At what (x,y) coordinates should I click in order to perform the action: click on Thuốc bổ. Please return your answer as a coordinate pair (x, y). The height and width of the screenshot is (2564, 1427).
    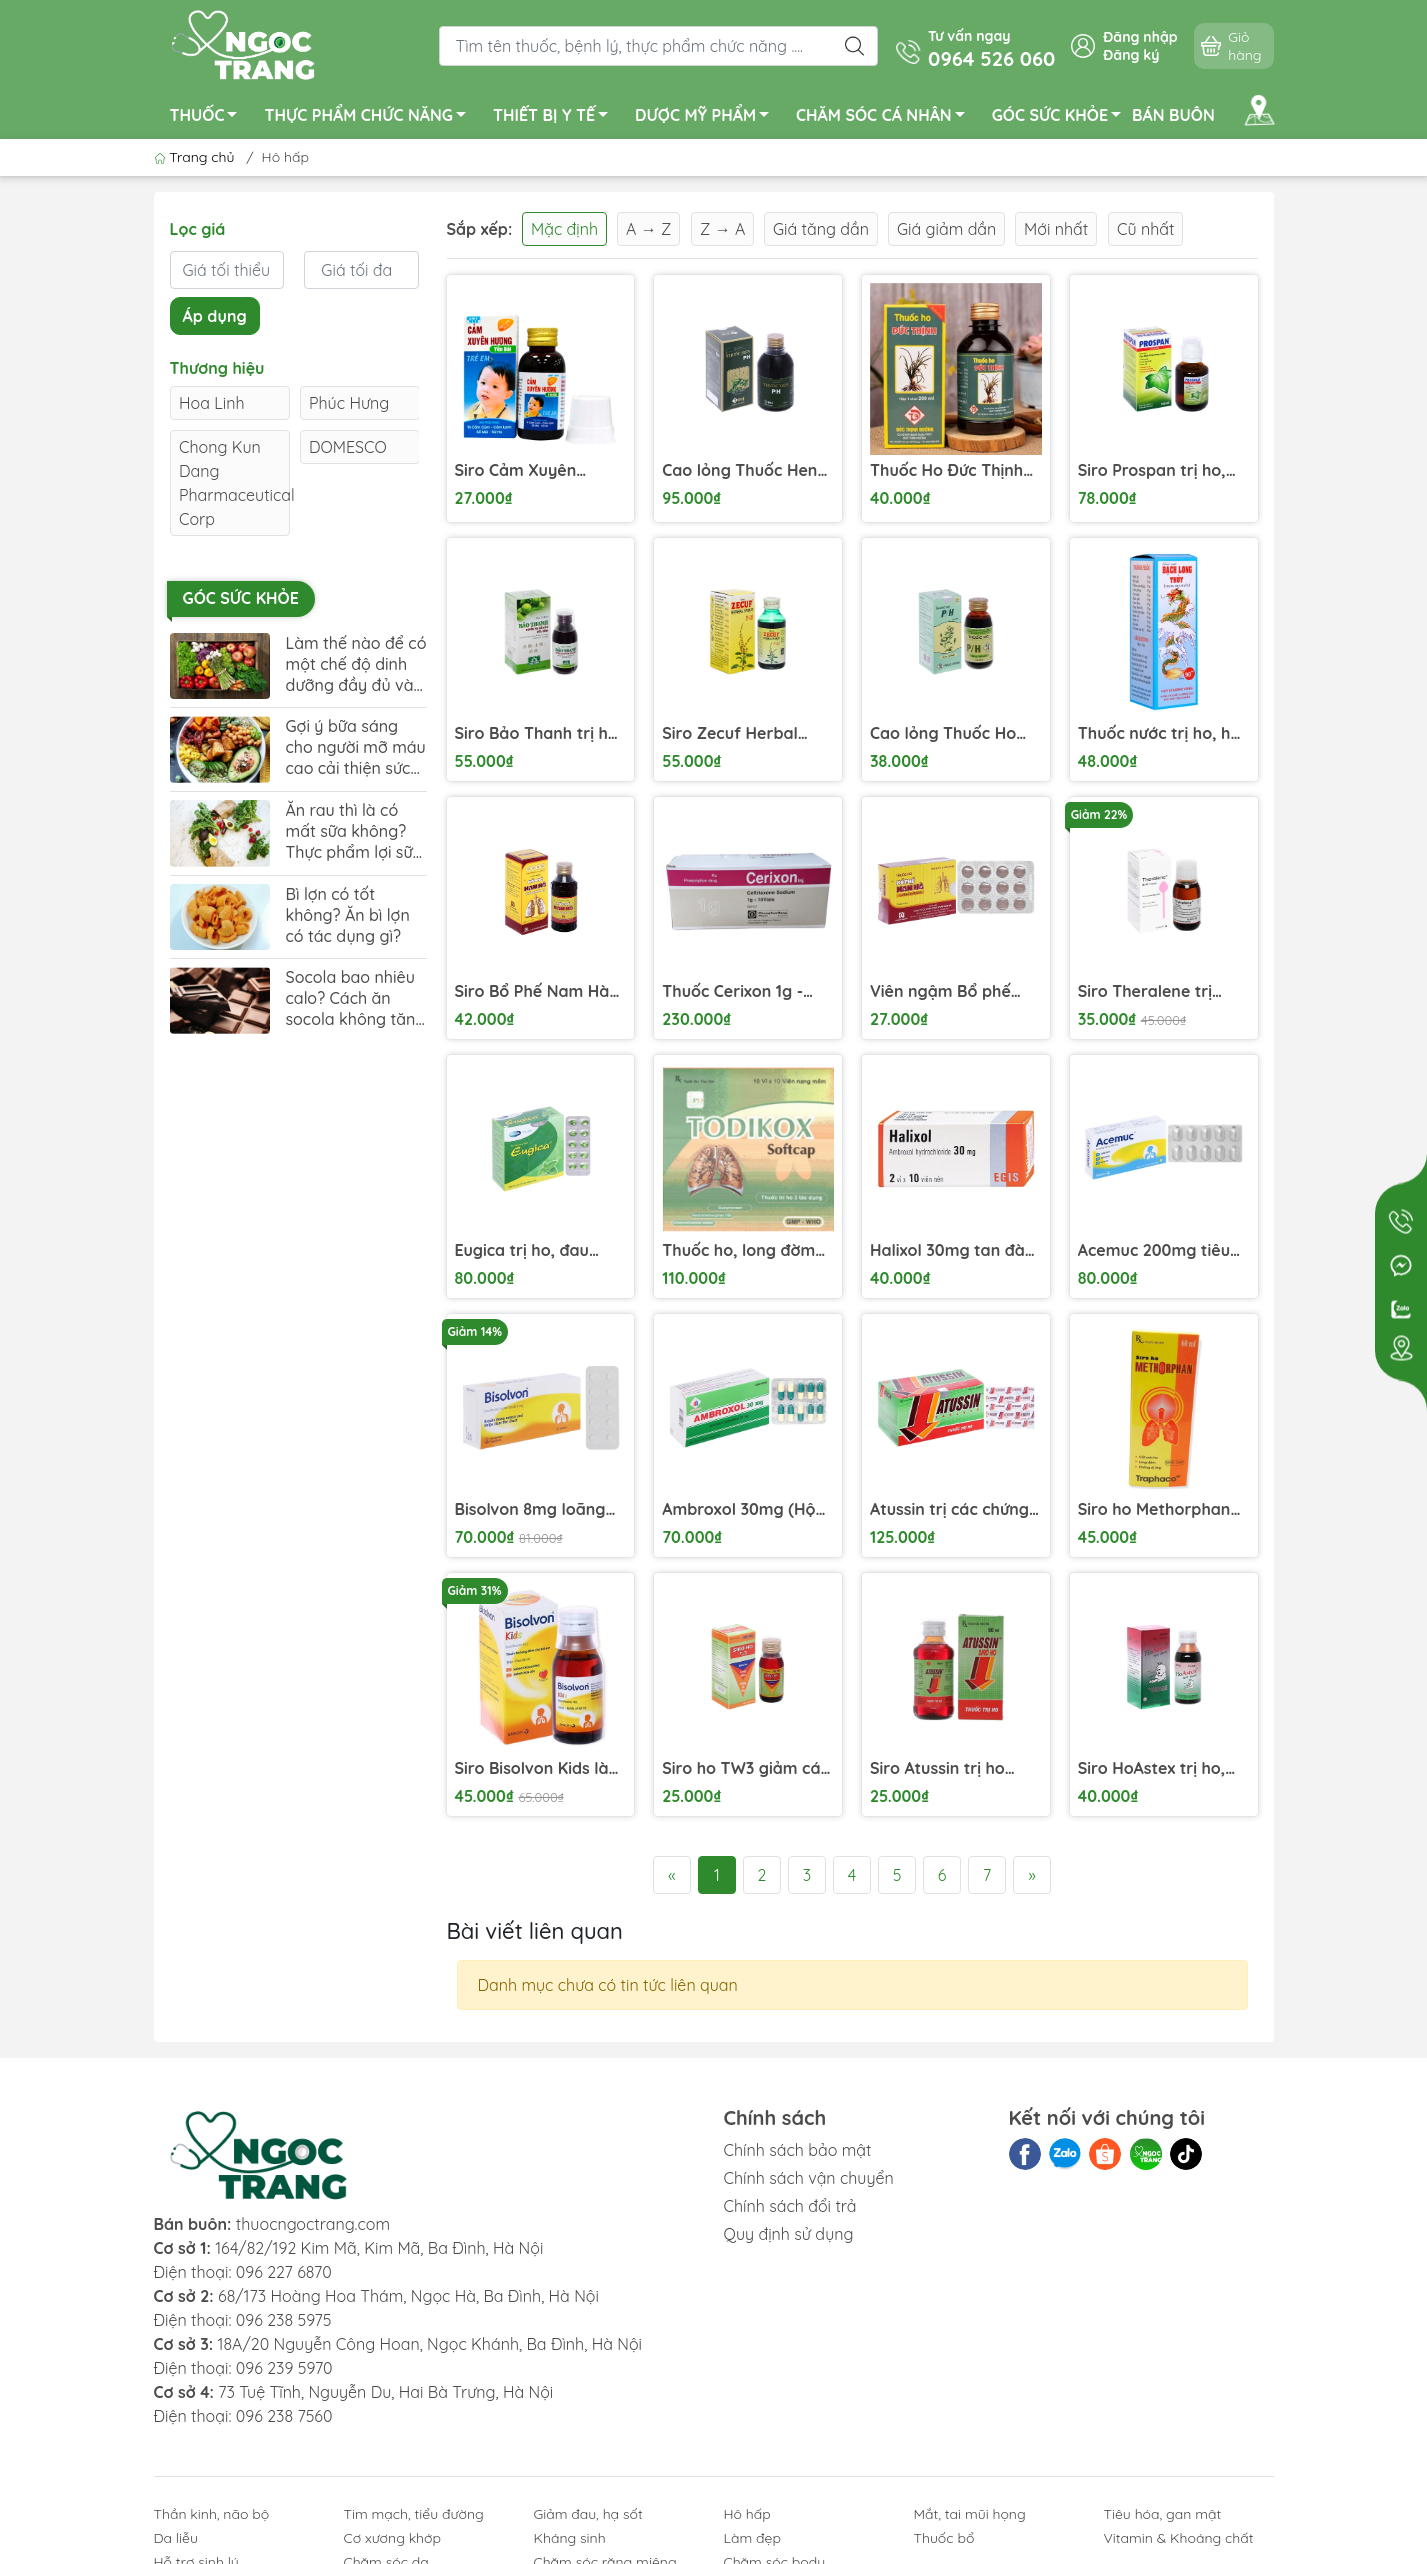
    Looking at the image, I should click on (944, 2538).